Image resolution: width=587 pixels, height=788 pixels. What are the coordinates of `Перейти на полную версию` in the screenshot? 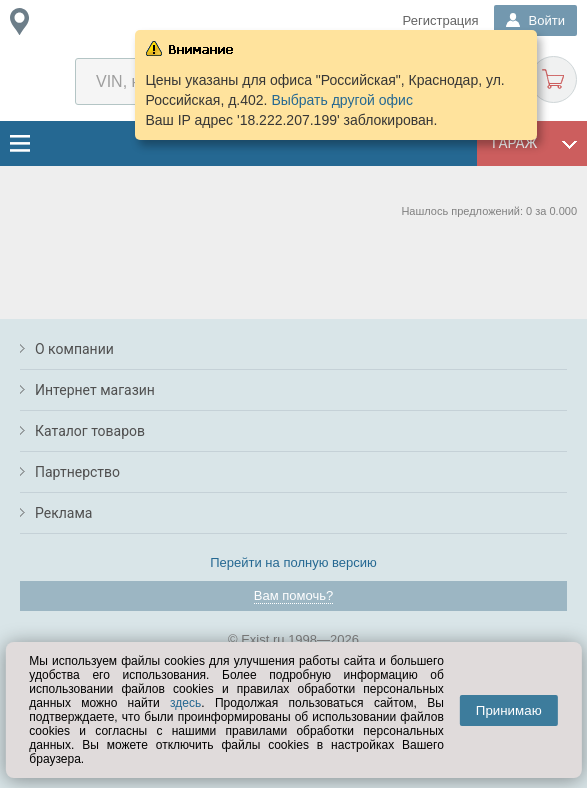 It's located at (293, 562).